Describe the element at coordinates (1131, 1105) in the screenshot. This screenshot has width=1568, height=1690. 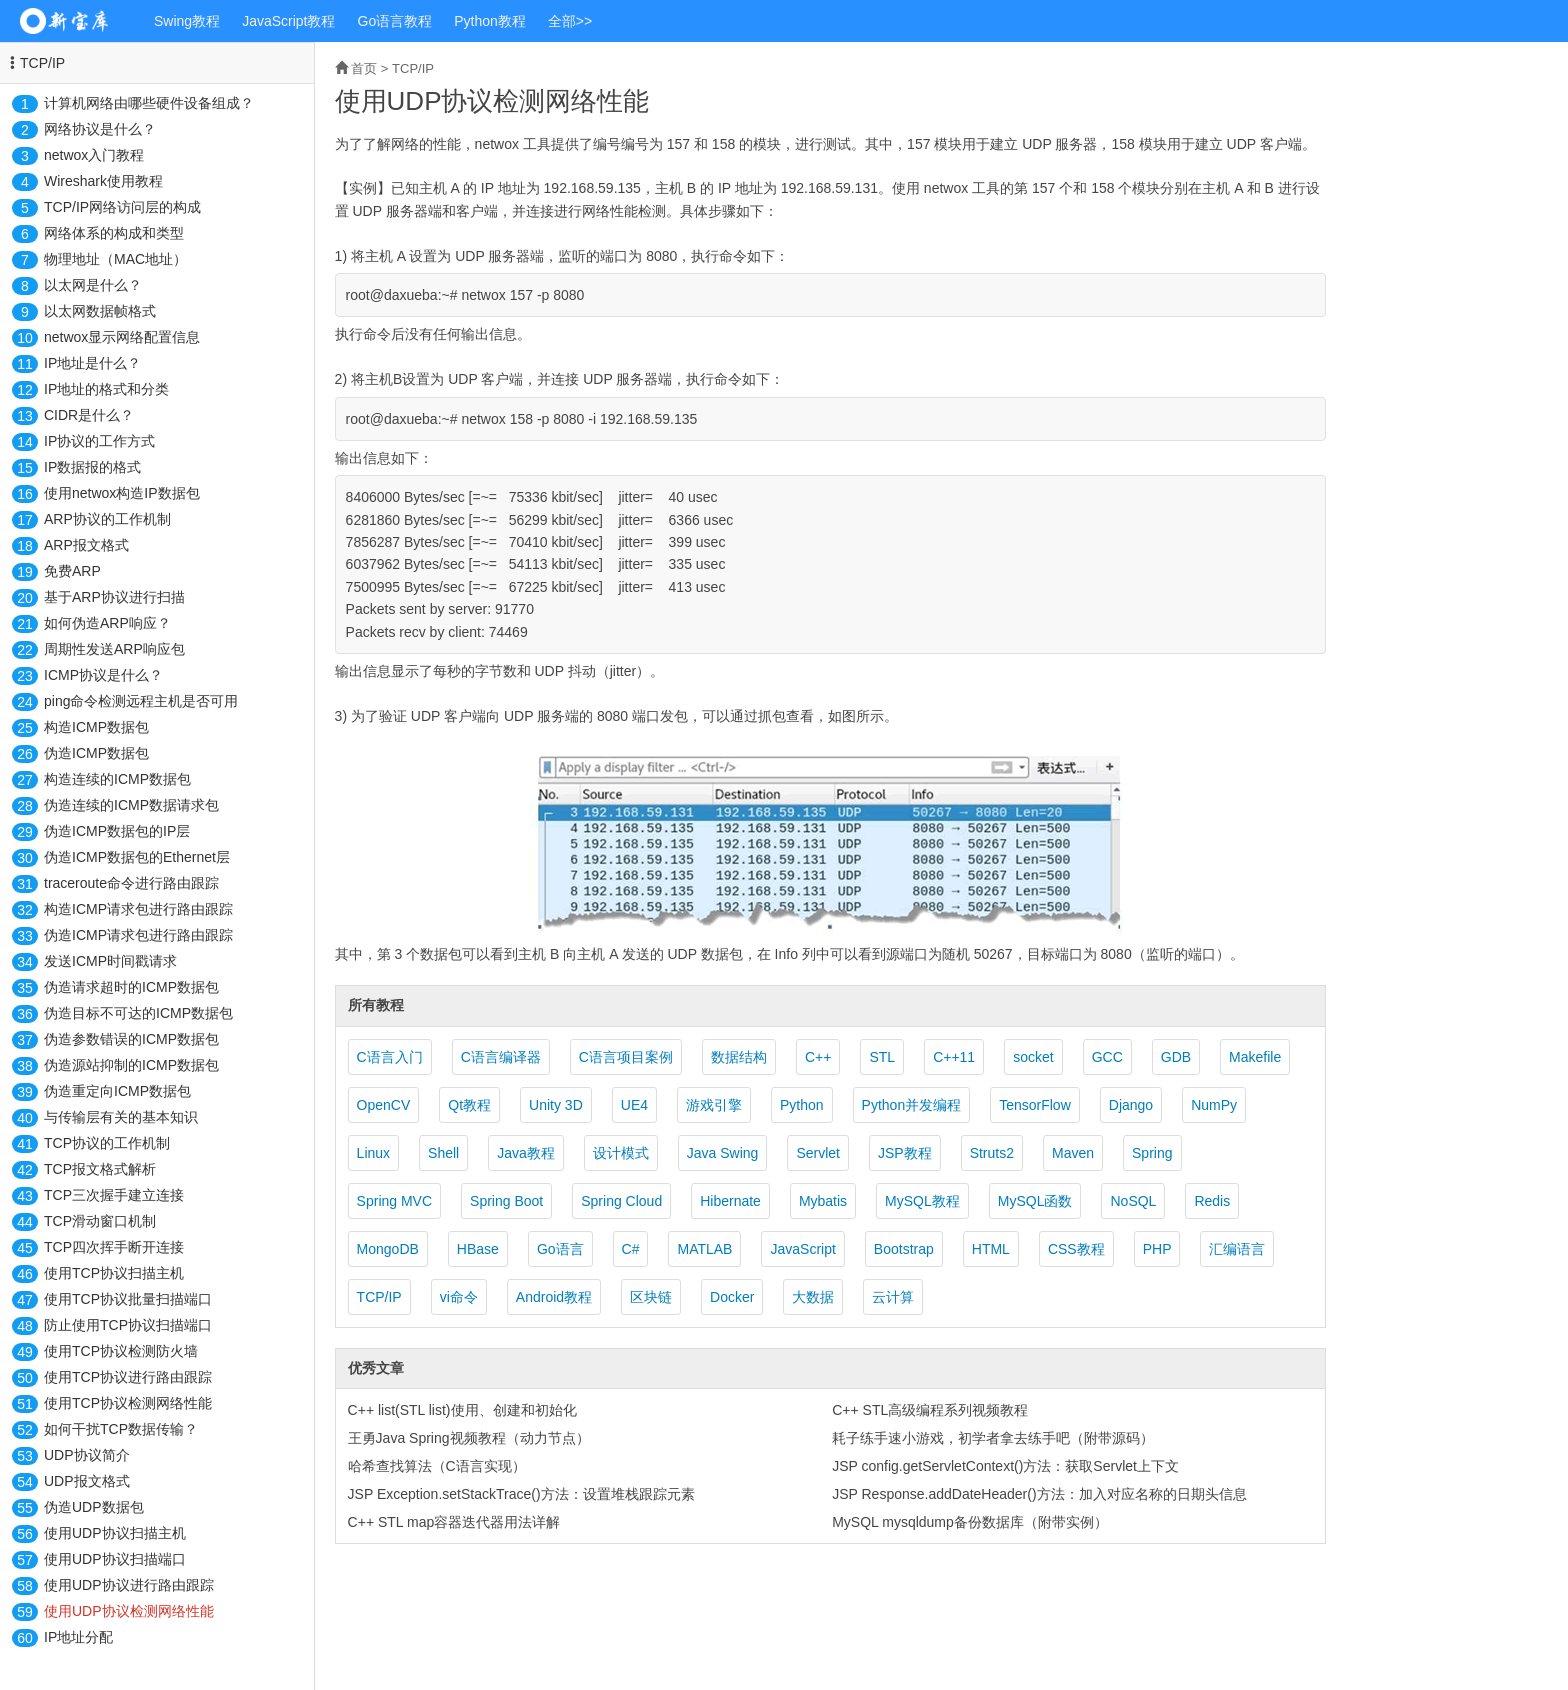
I see `Django` at that location.